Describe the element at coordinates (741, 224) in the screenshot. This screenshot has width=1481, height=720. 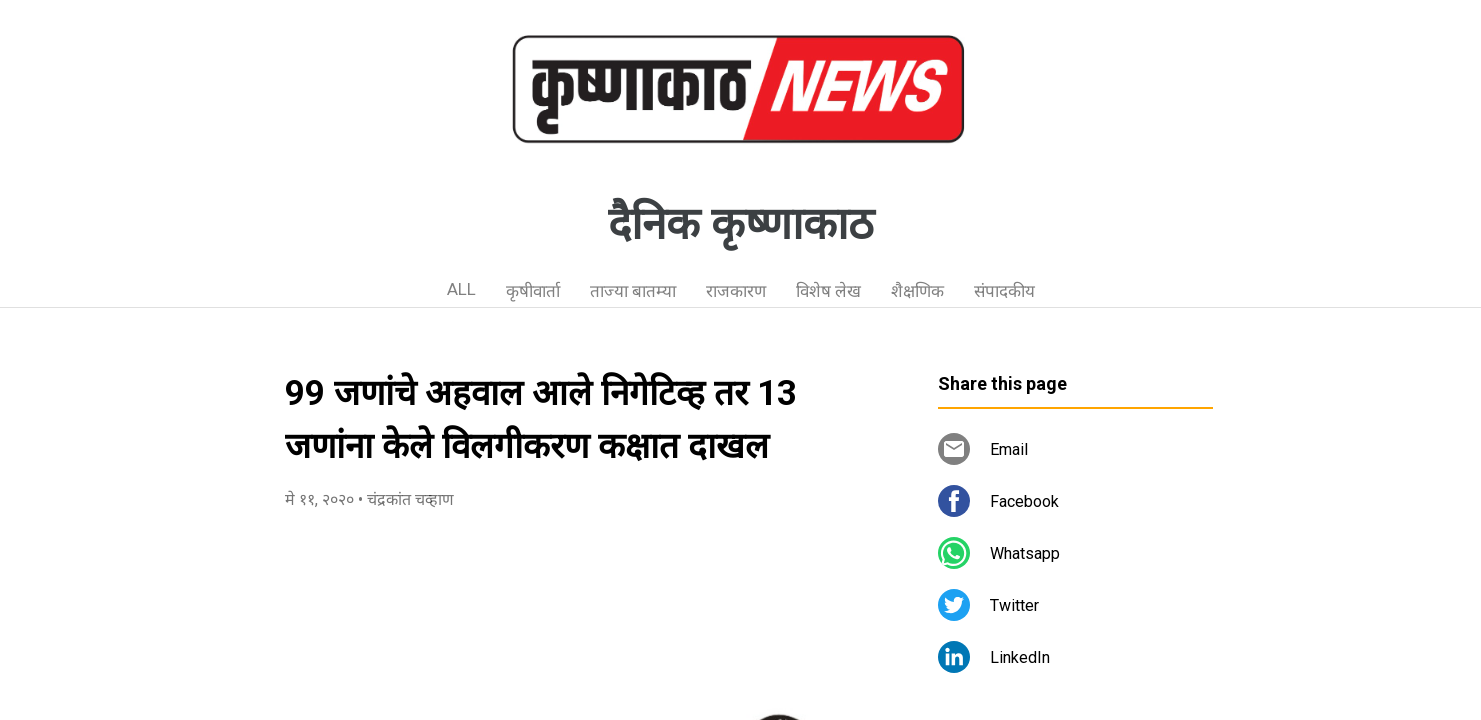
I see `दैनिक कृष्णाकाठ` at that location.